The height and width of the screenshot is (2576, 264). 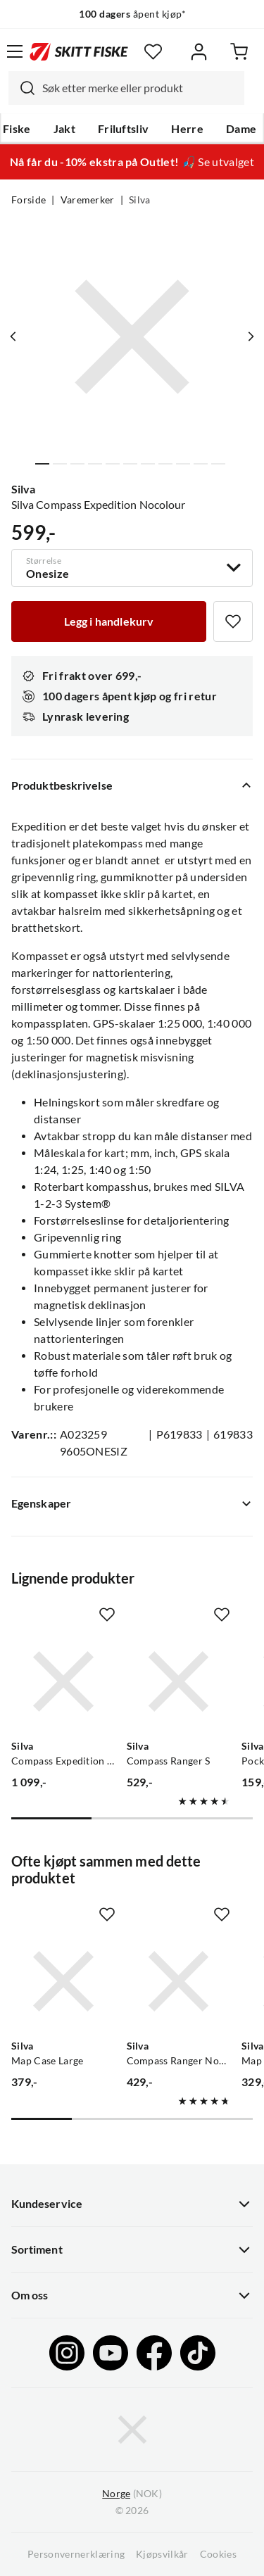 What do you see at coordinates (187, 128) in the screenshot?
I see `Herre` at bounding box center [187, 128].